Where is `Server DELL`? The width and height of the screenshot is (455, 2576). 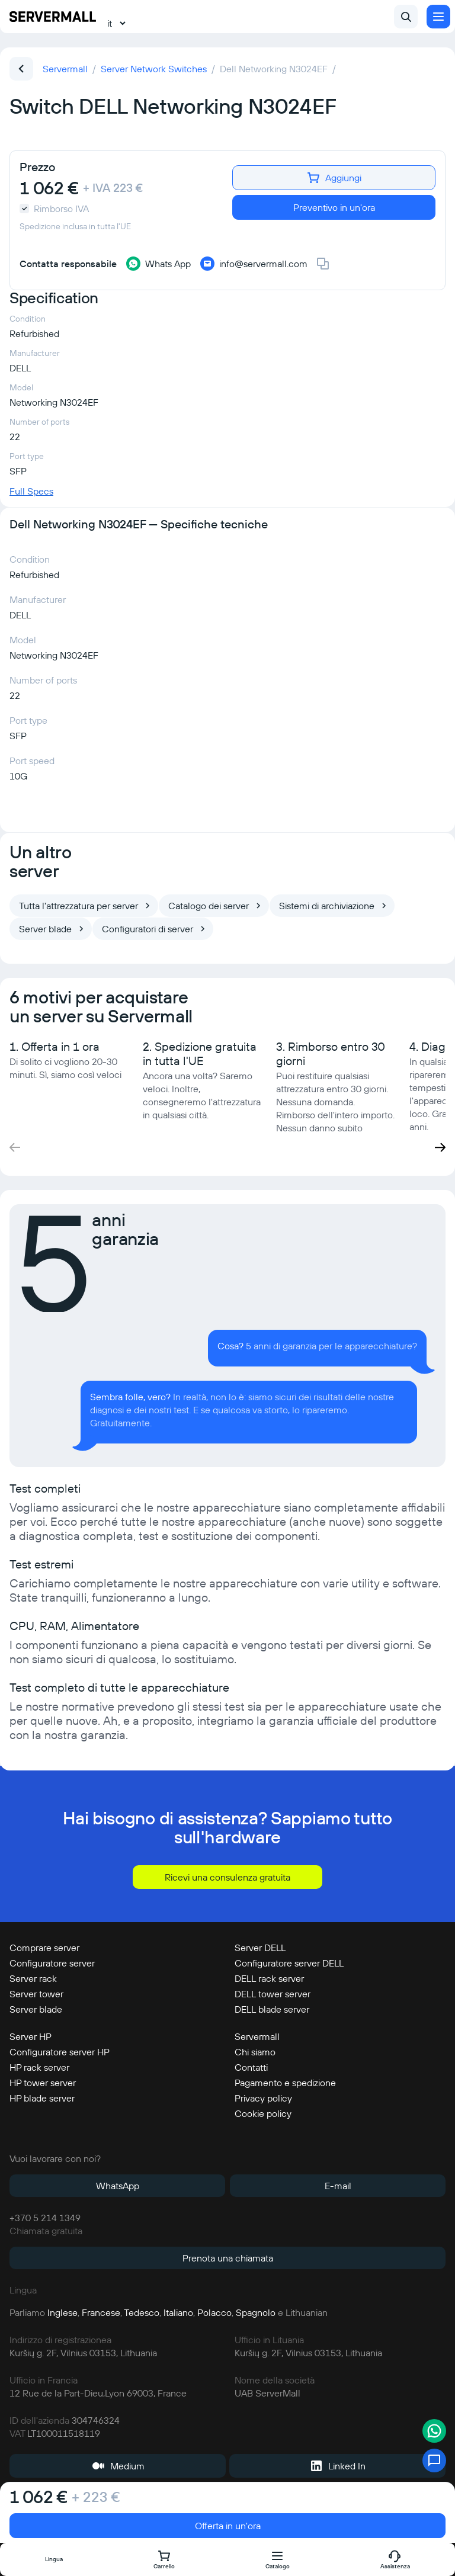 Server DELL is located at coordinates (260, 1947).